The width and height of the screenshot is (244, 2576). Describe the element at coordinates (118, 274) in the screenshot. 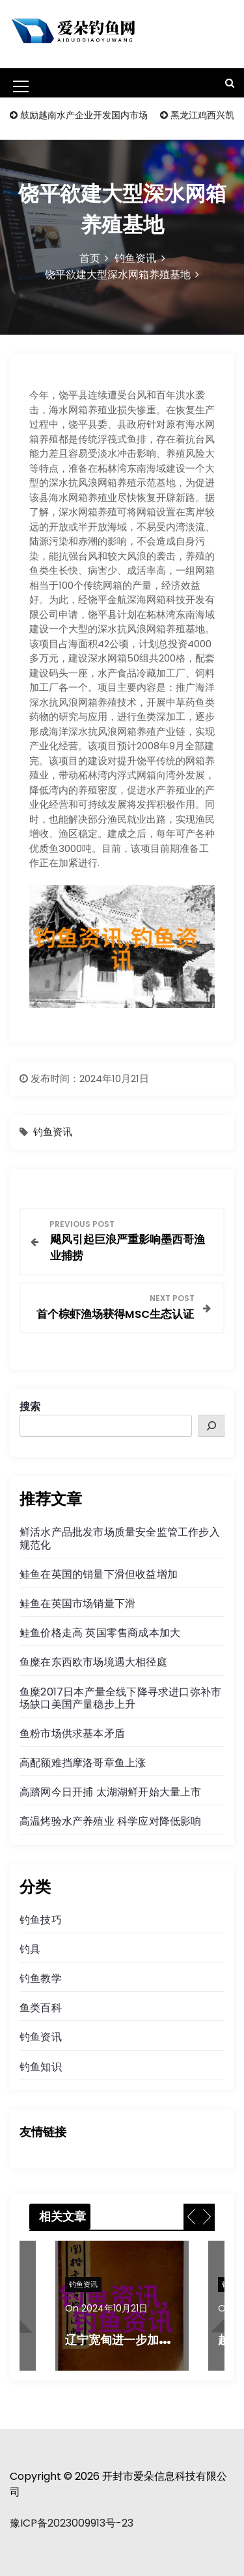

I see `饶平欲建大型深水网箱养殖基地` at that location.